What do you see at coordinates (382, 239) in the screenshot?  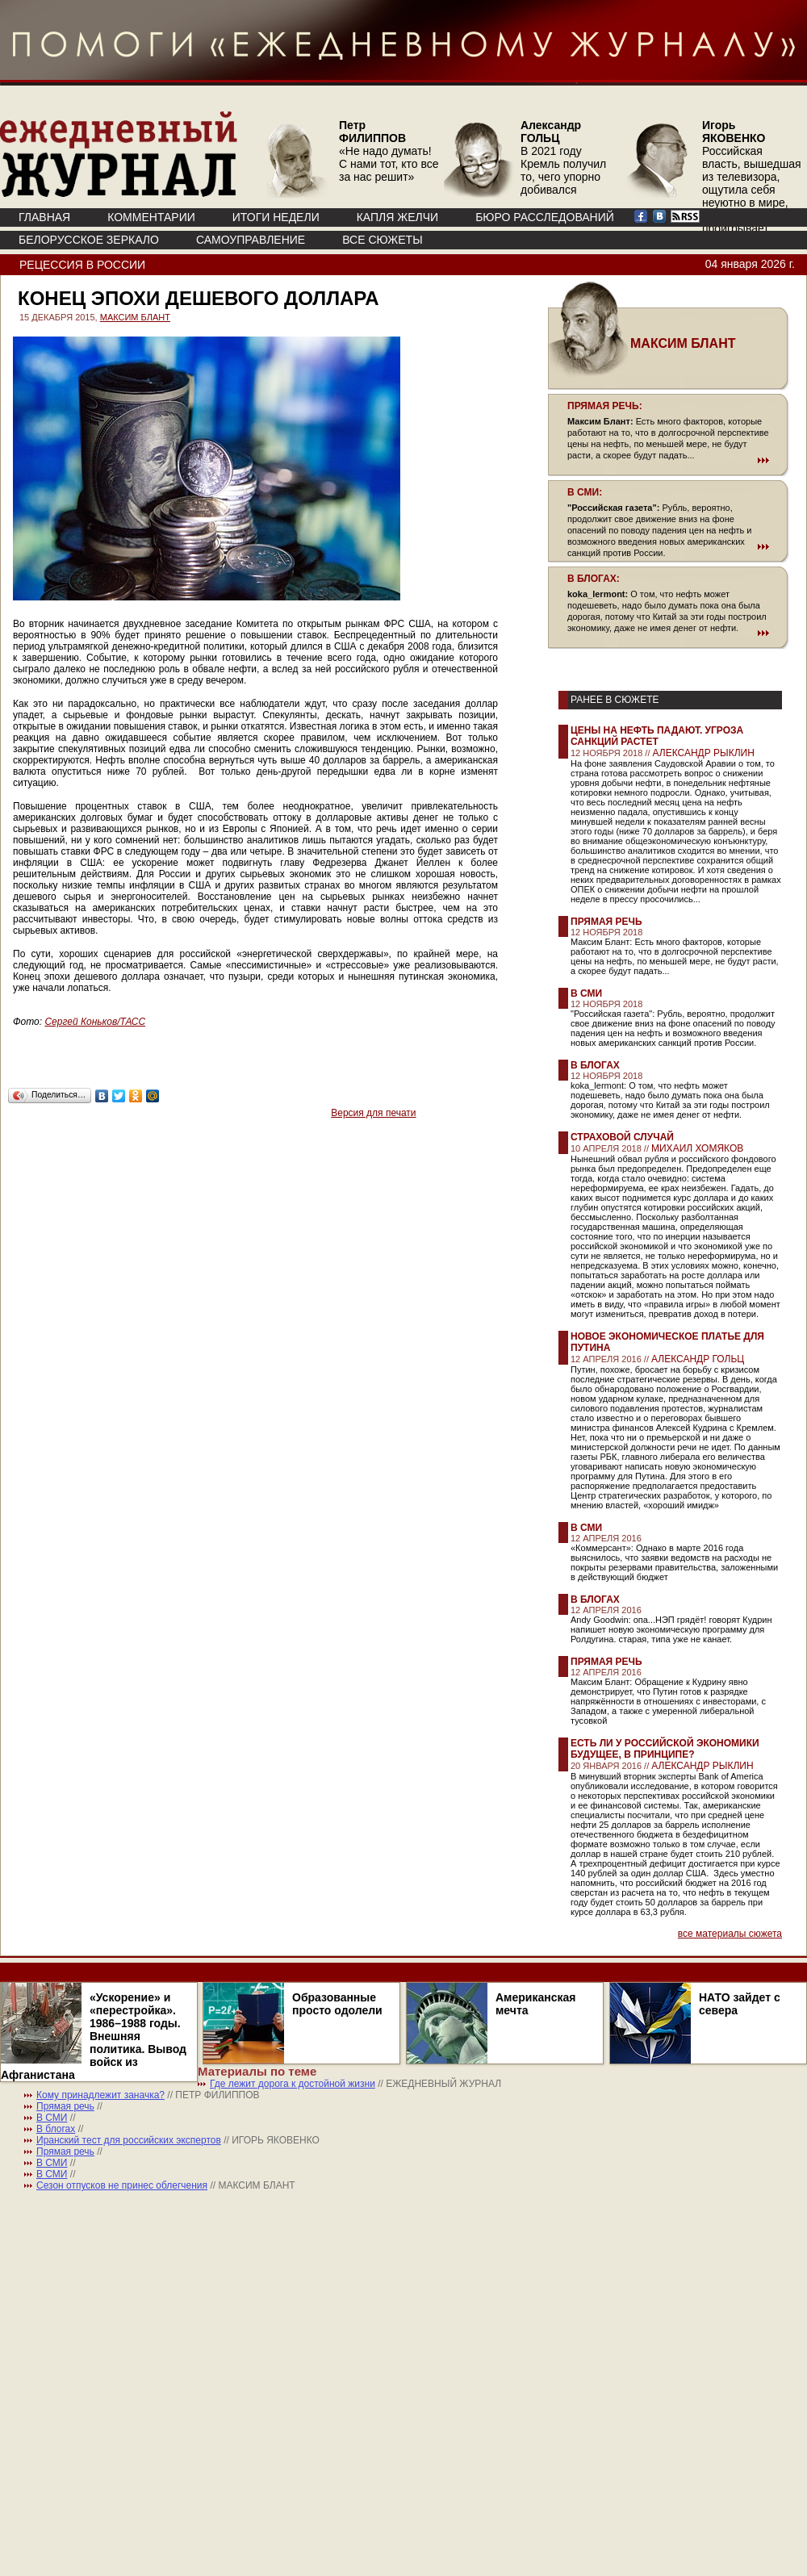 I see `ВСЕ СЮЖЕТЫ` at bounding box center [382, 239].